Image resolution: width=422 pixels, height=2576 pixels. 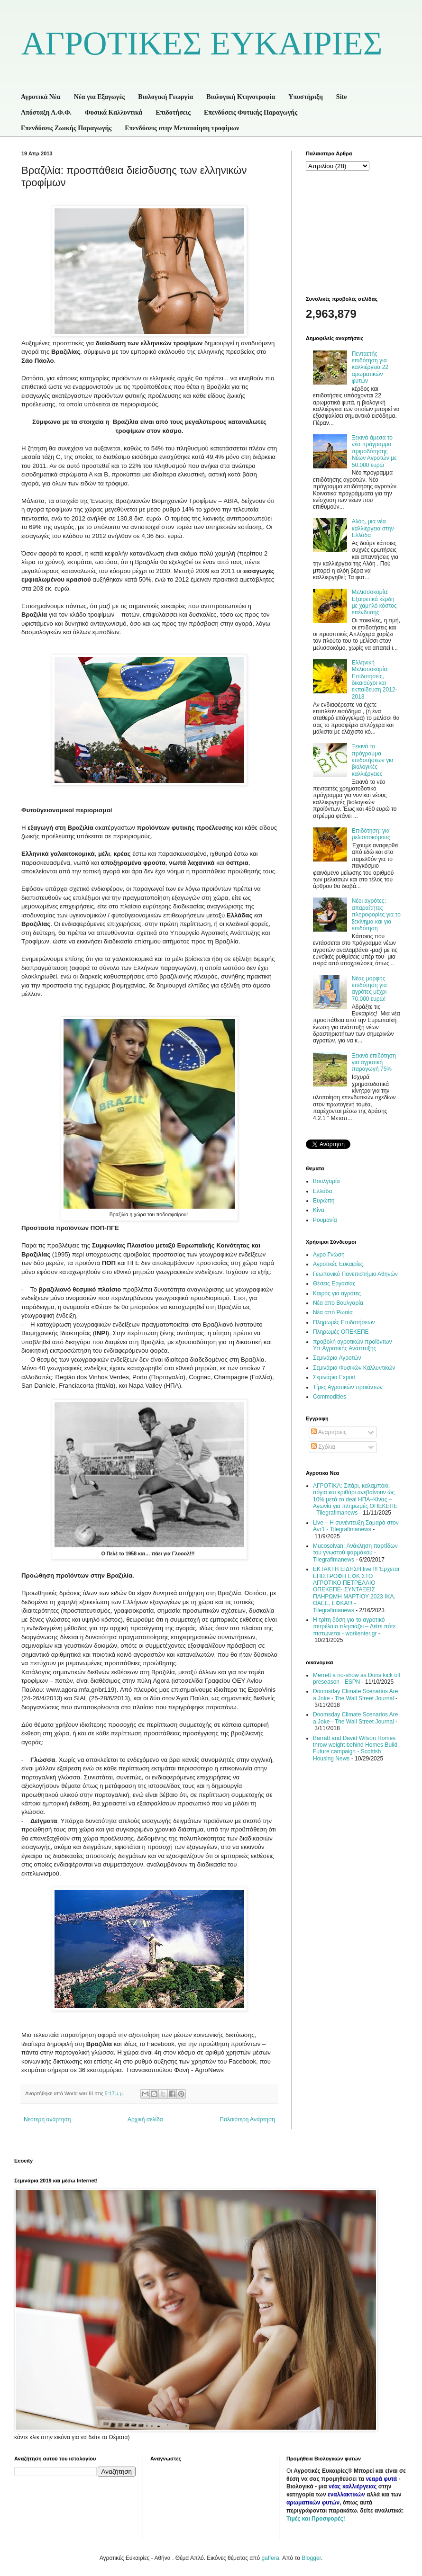 I want to click on gaffera, so click(x=270, y=2558).